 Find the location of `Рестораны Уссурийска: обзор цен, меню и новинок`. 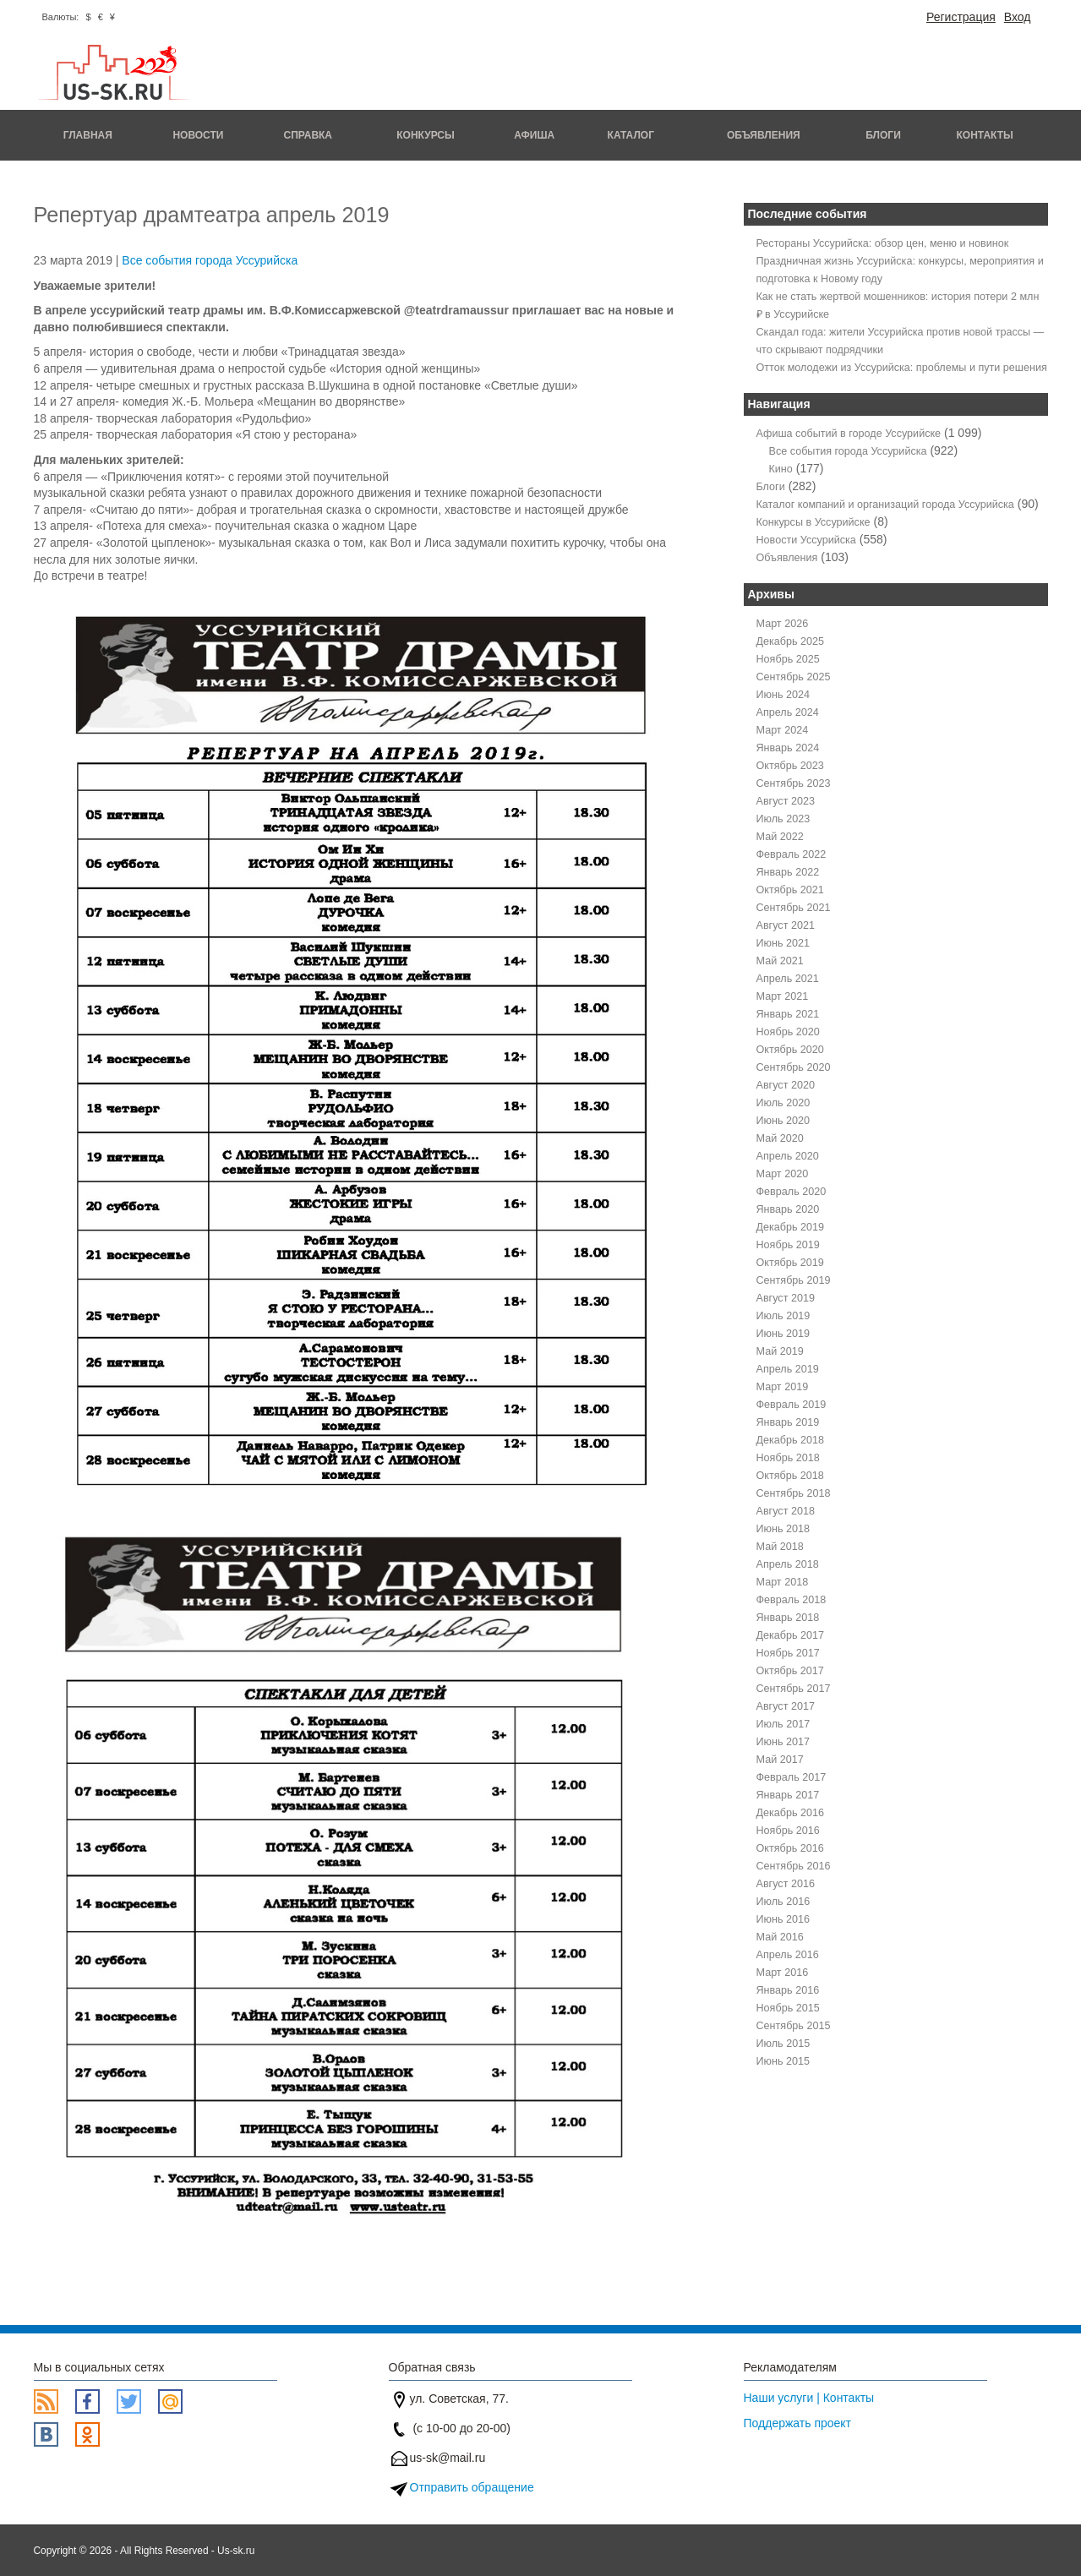

Рестораны Уссурийска: обзор цен, меню и новинок is located at coordinates (882, 243).